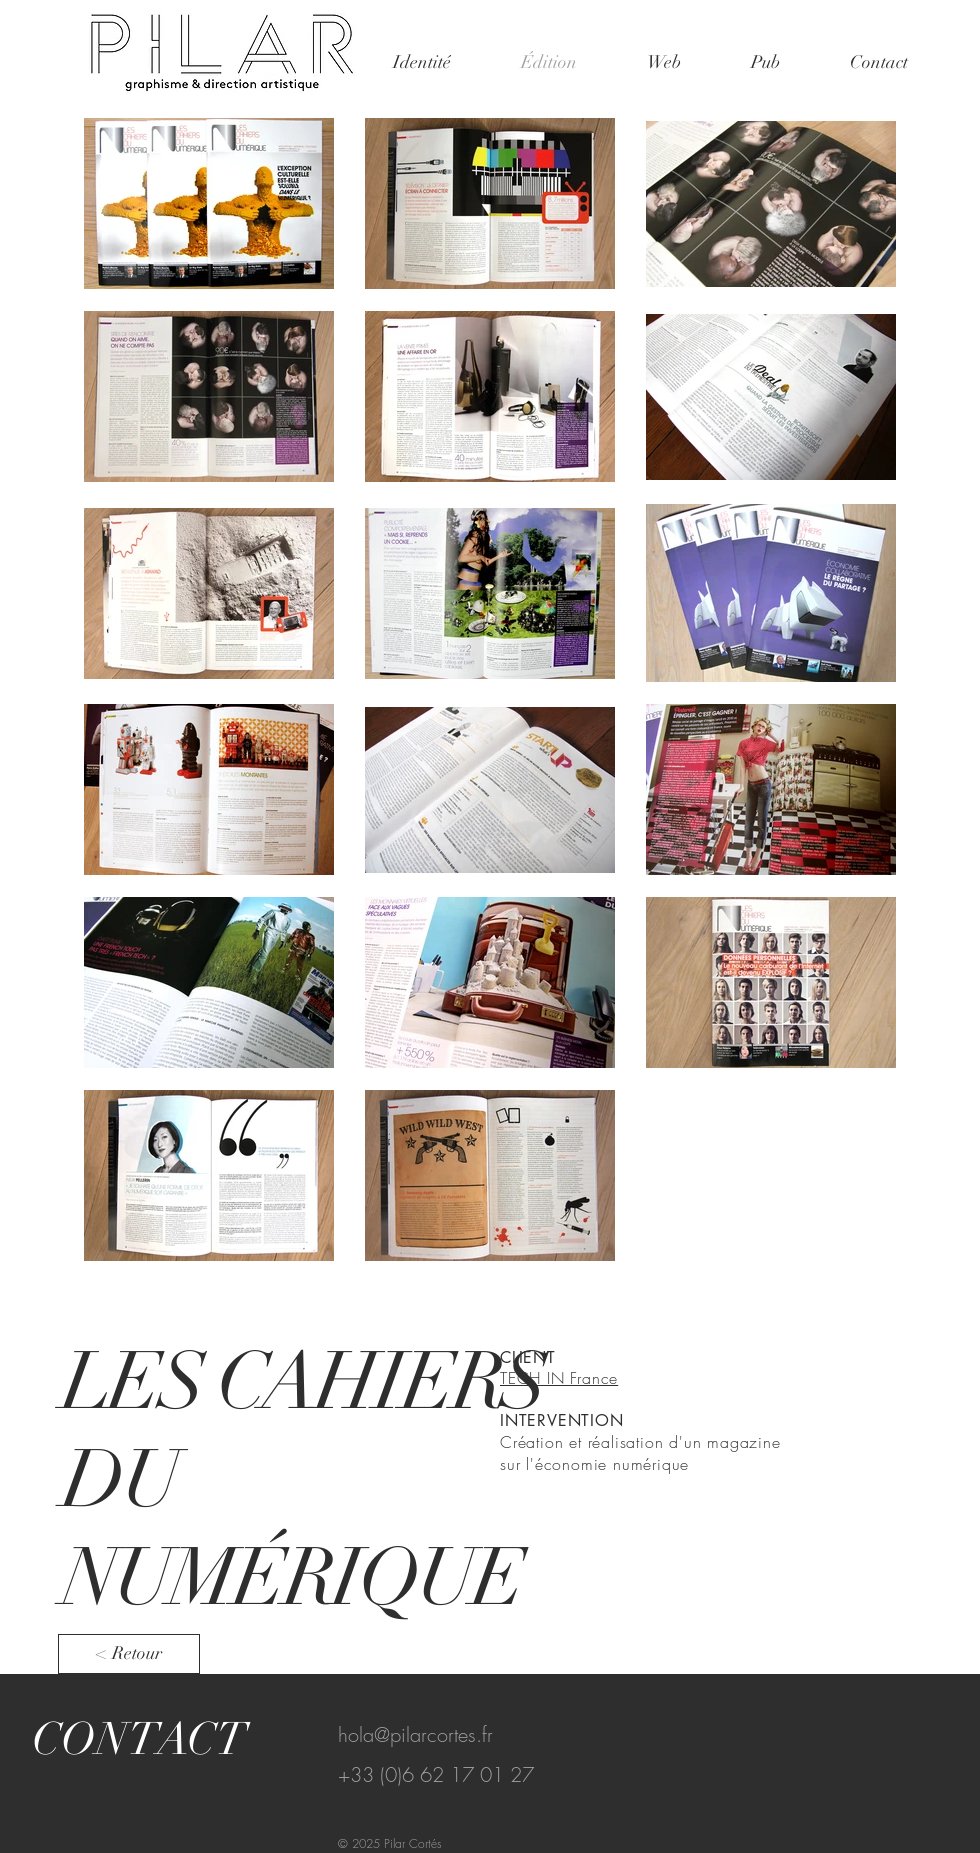 This screenshot has width=980, height=1853. What do you see at coordinates (129, 1654) in the screenshot?
I see `[< Retour]` at bounding box center [129, 1654].